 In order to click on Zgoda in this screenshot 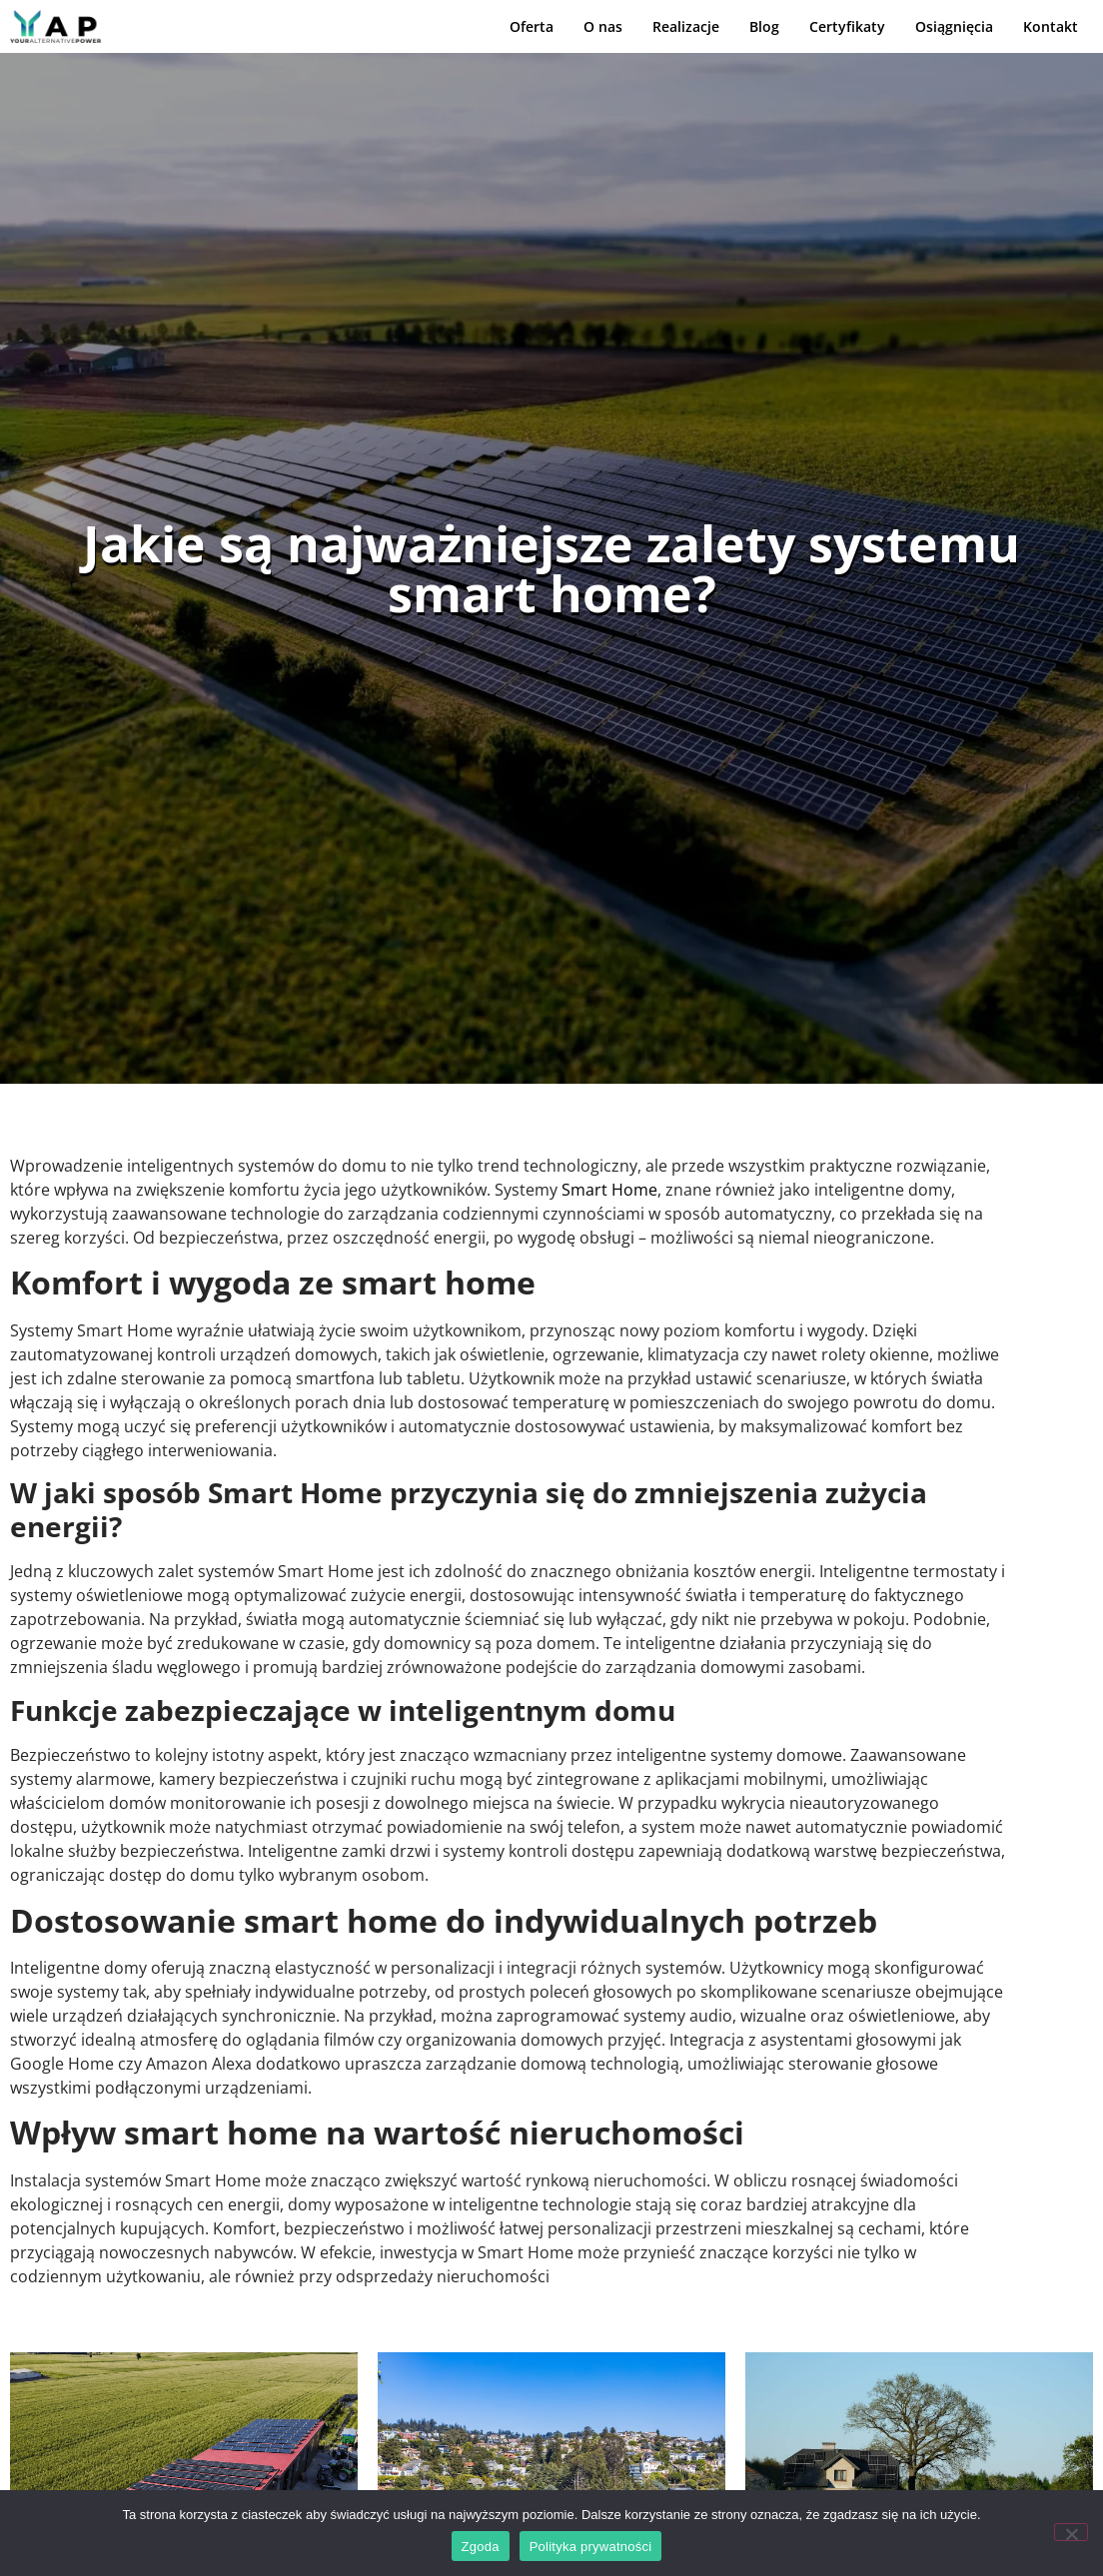, I will do `click(481, 2546)`.